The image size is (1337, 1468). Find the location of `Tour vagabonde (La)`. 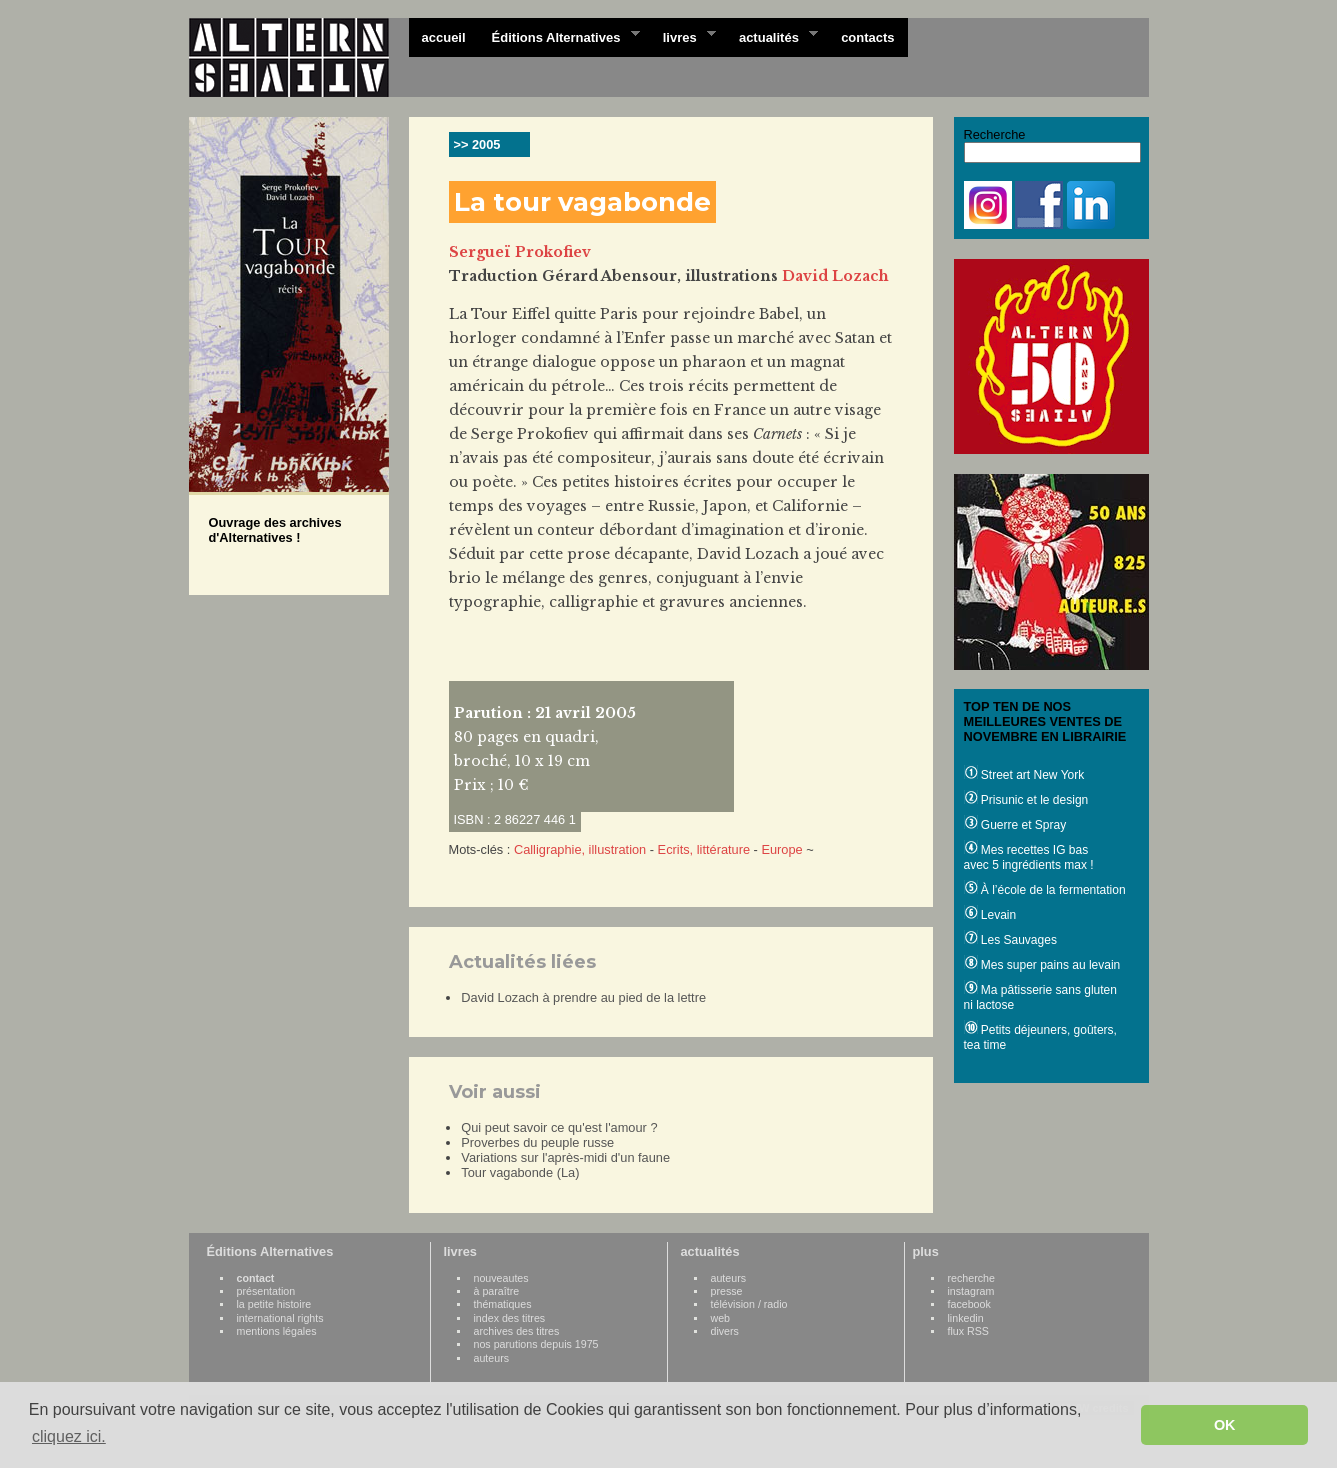

Tour vagabonde (La) is located at coordinates (520, 1172).